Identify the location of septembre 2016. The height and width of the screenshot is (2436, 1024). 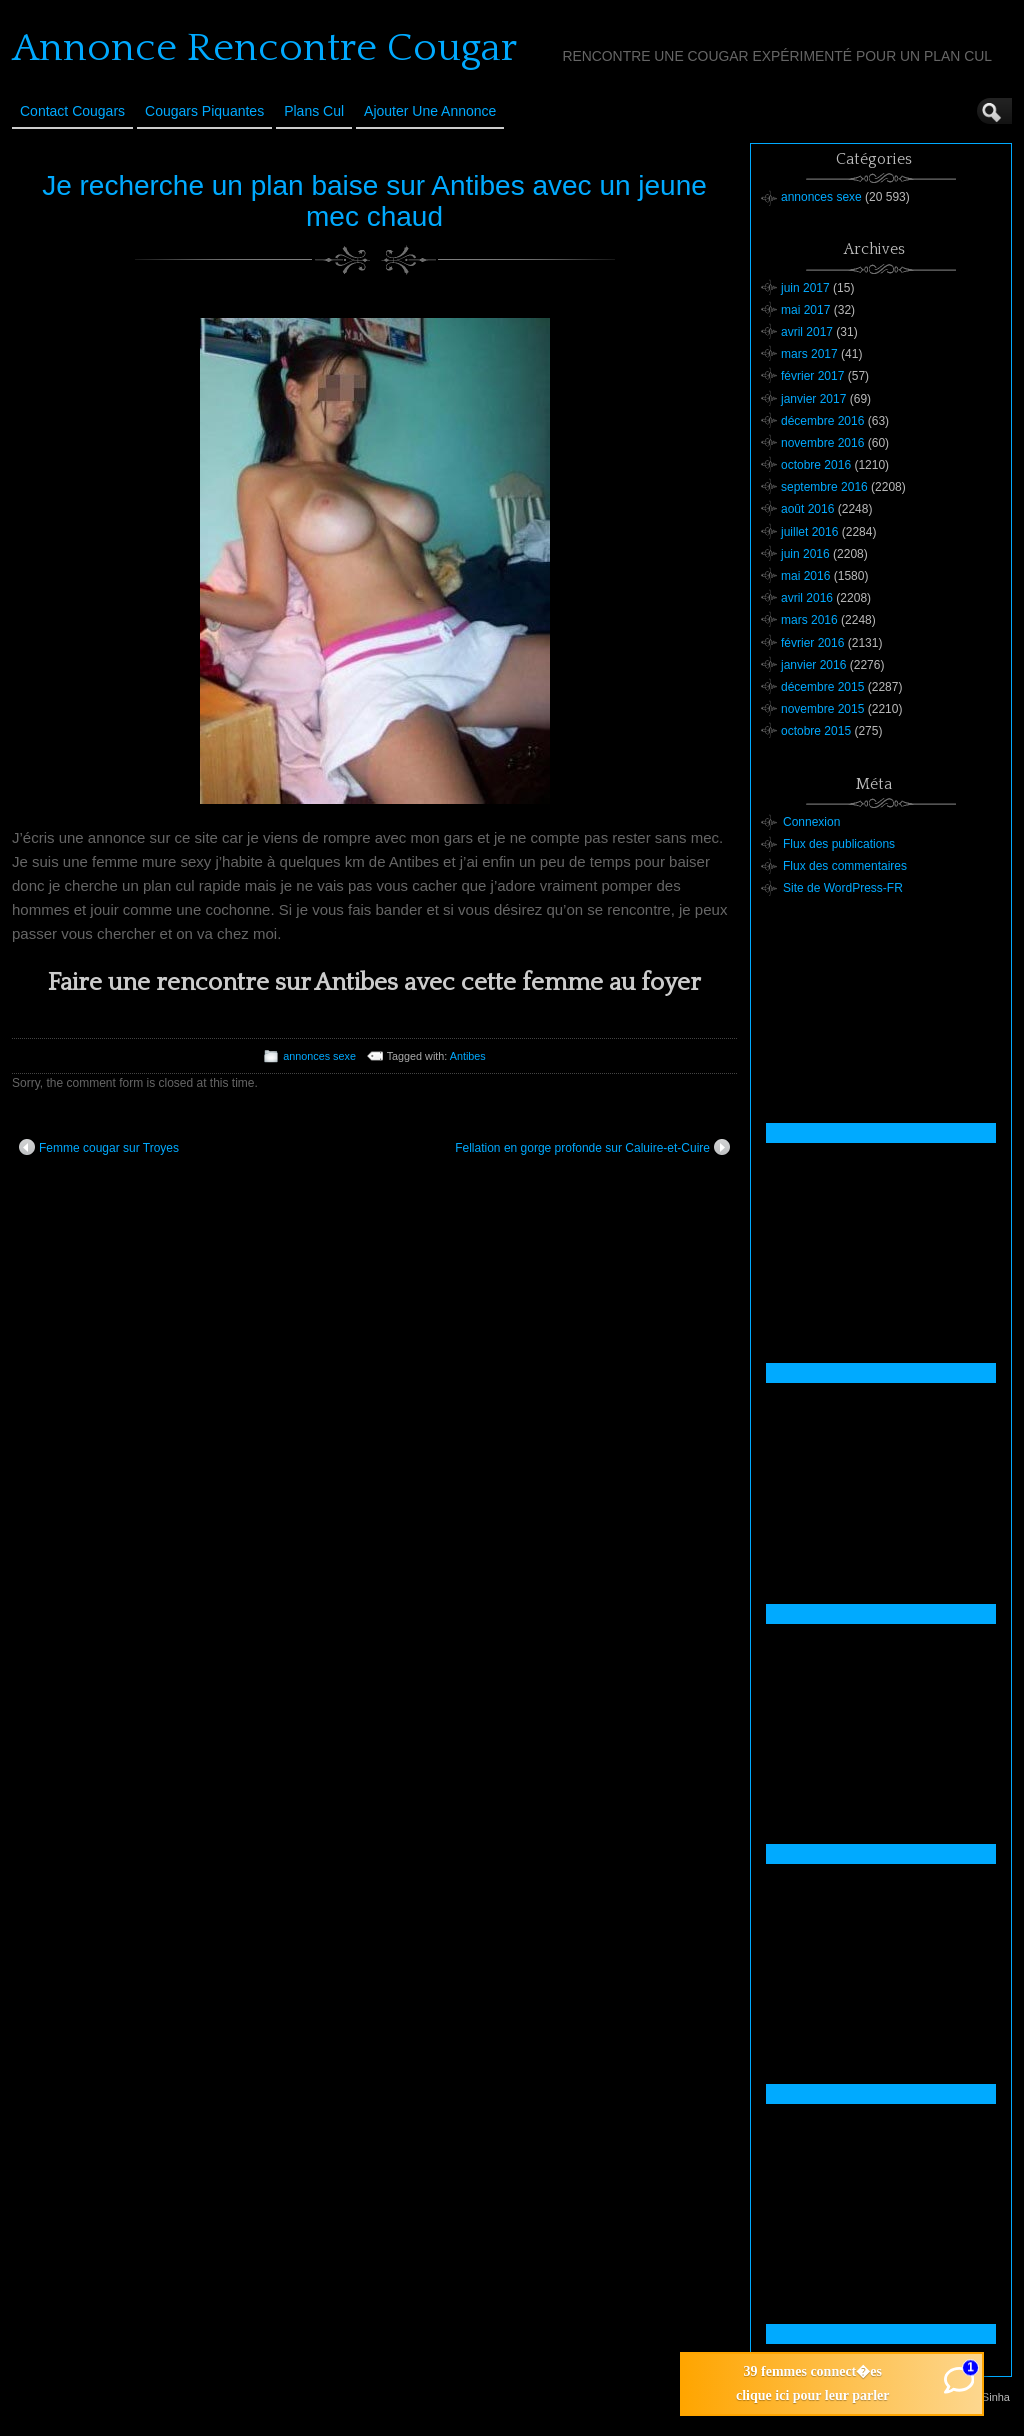
(824, 487).